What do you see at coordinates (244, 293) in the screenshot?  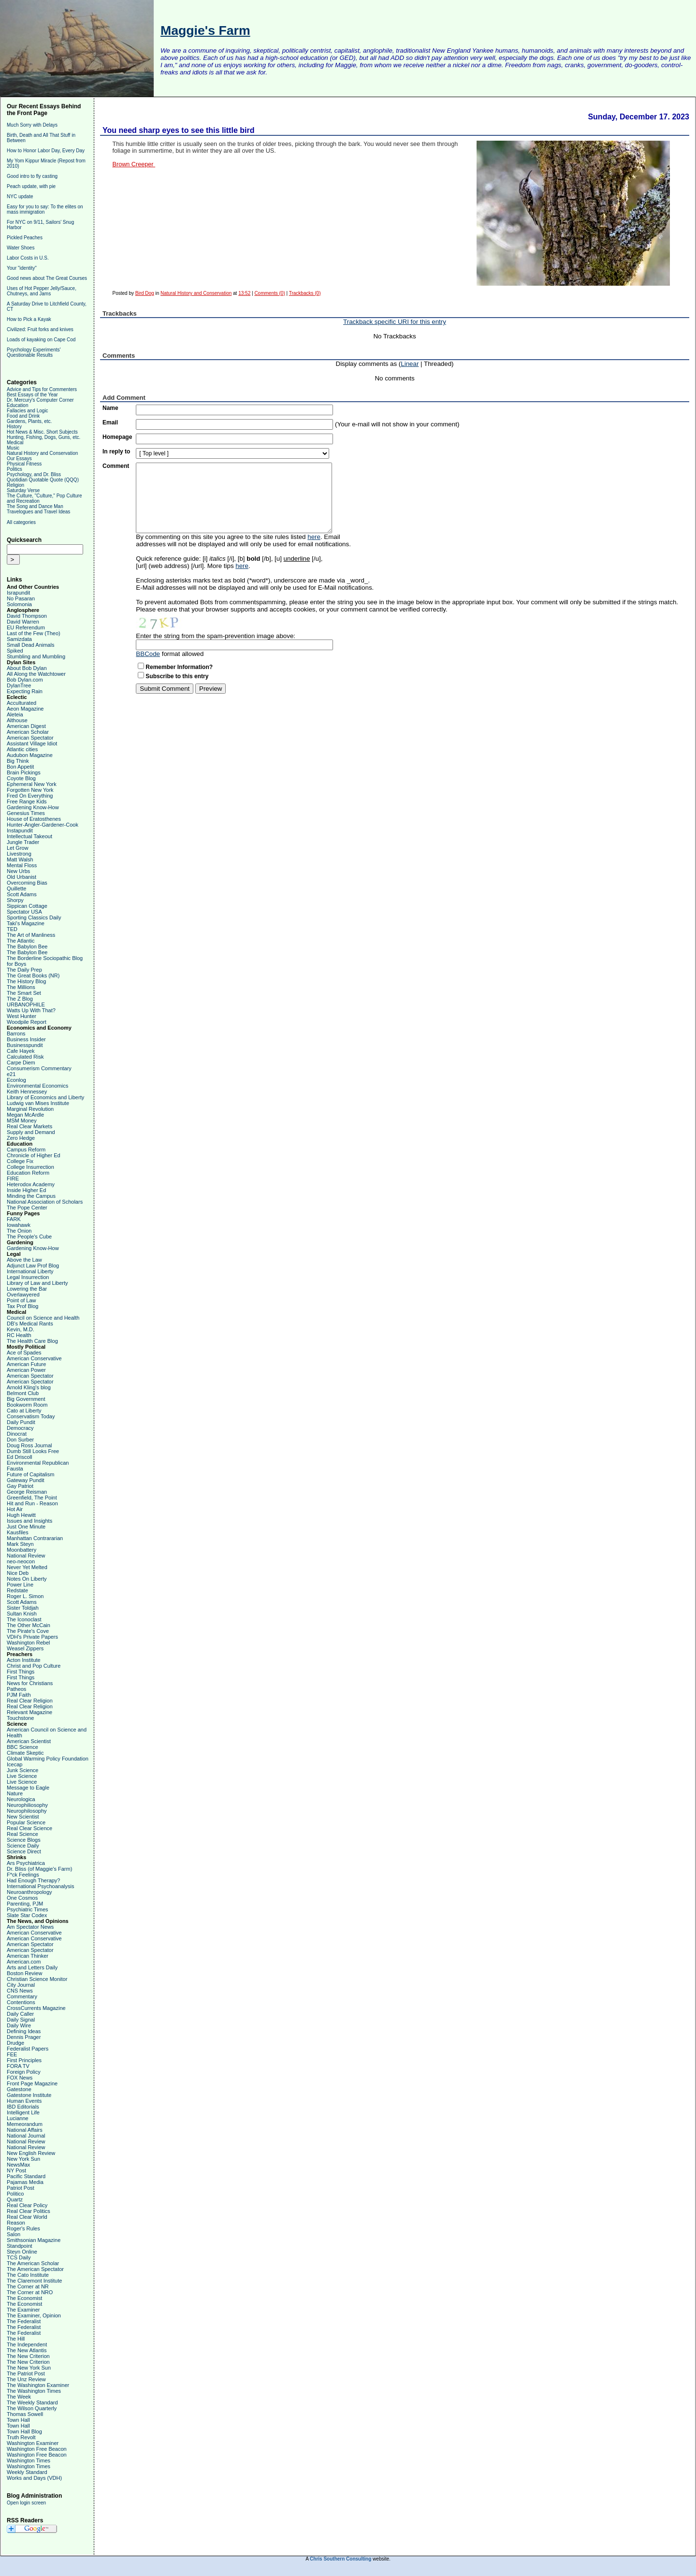 I see `13:52` at bounding box center [244, 293].